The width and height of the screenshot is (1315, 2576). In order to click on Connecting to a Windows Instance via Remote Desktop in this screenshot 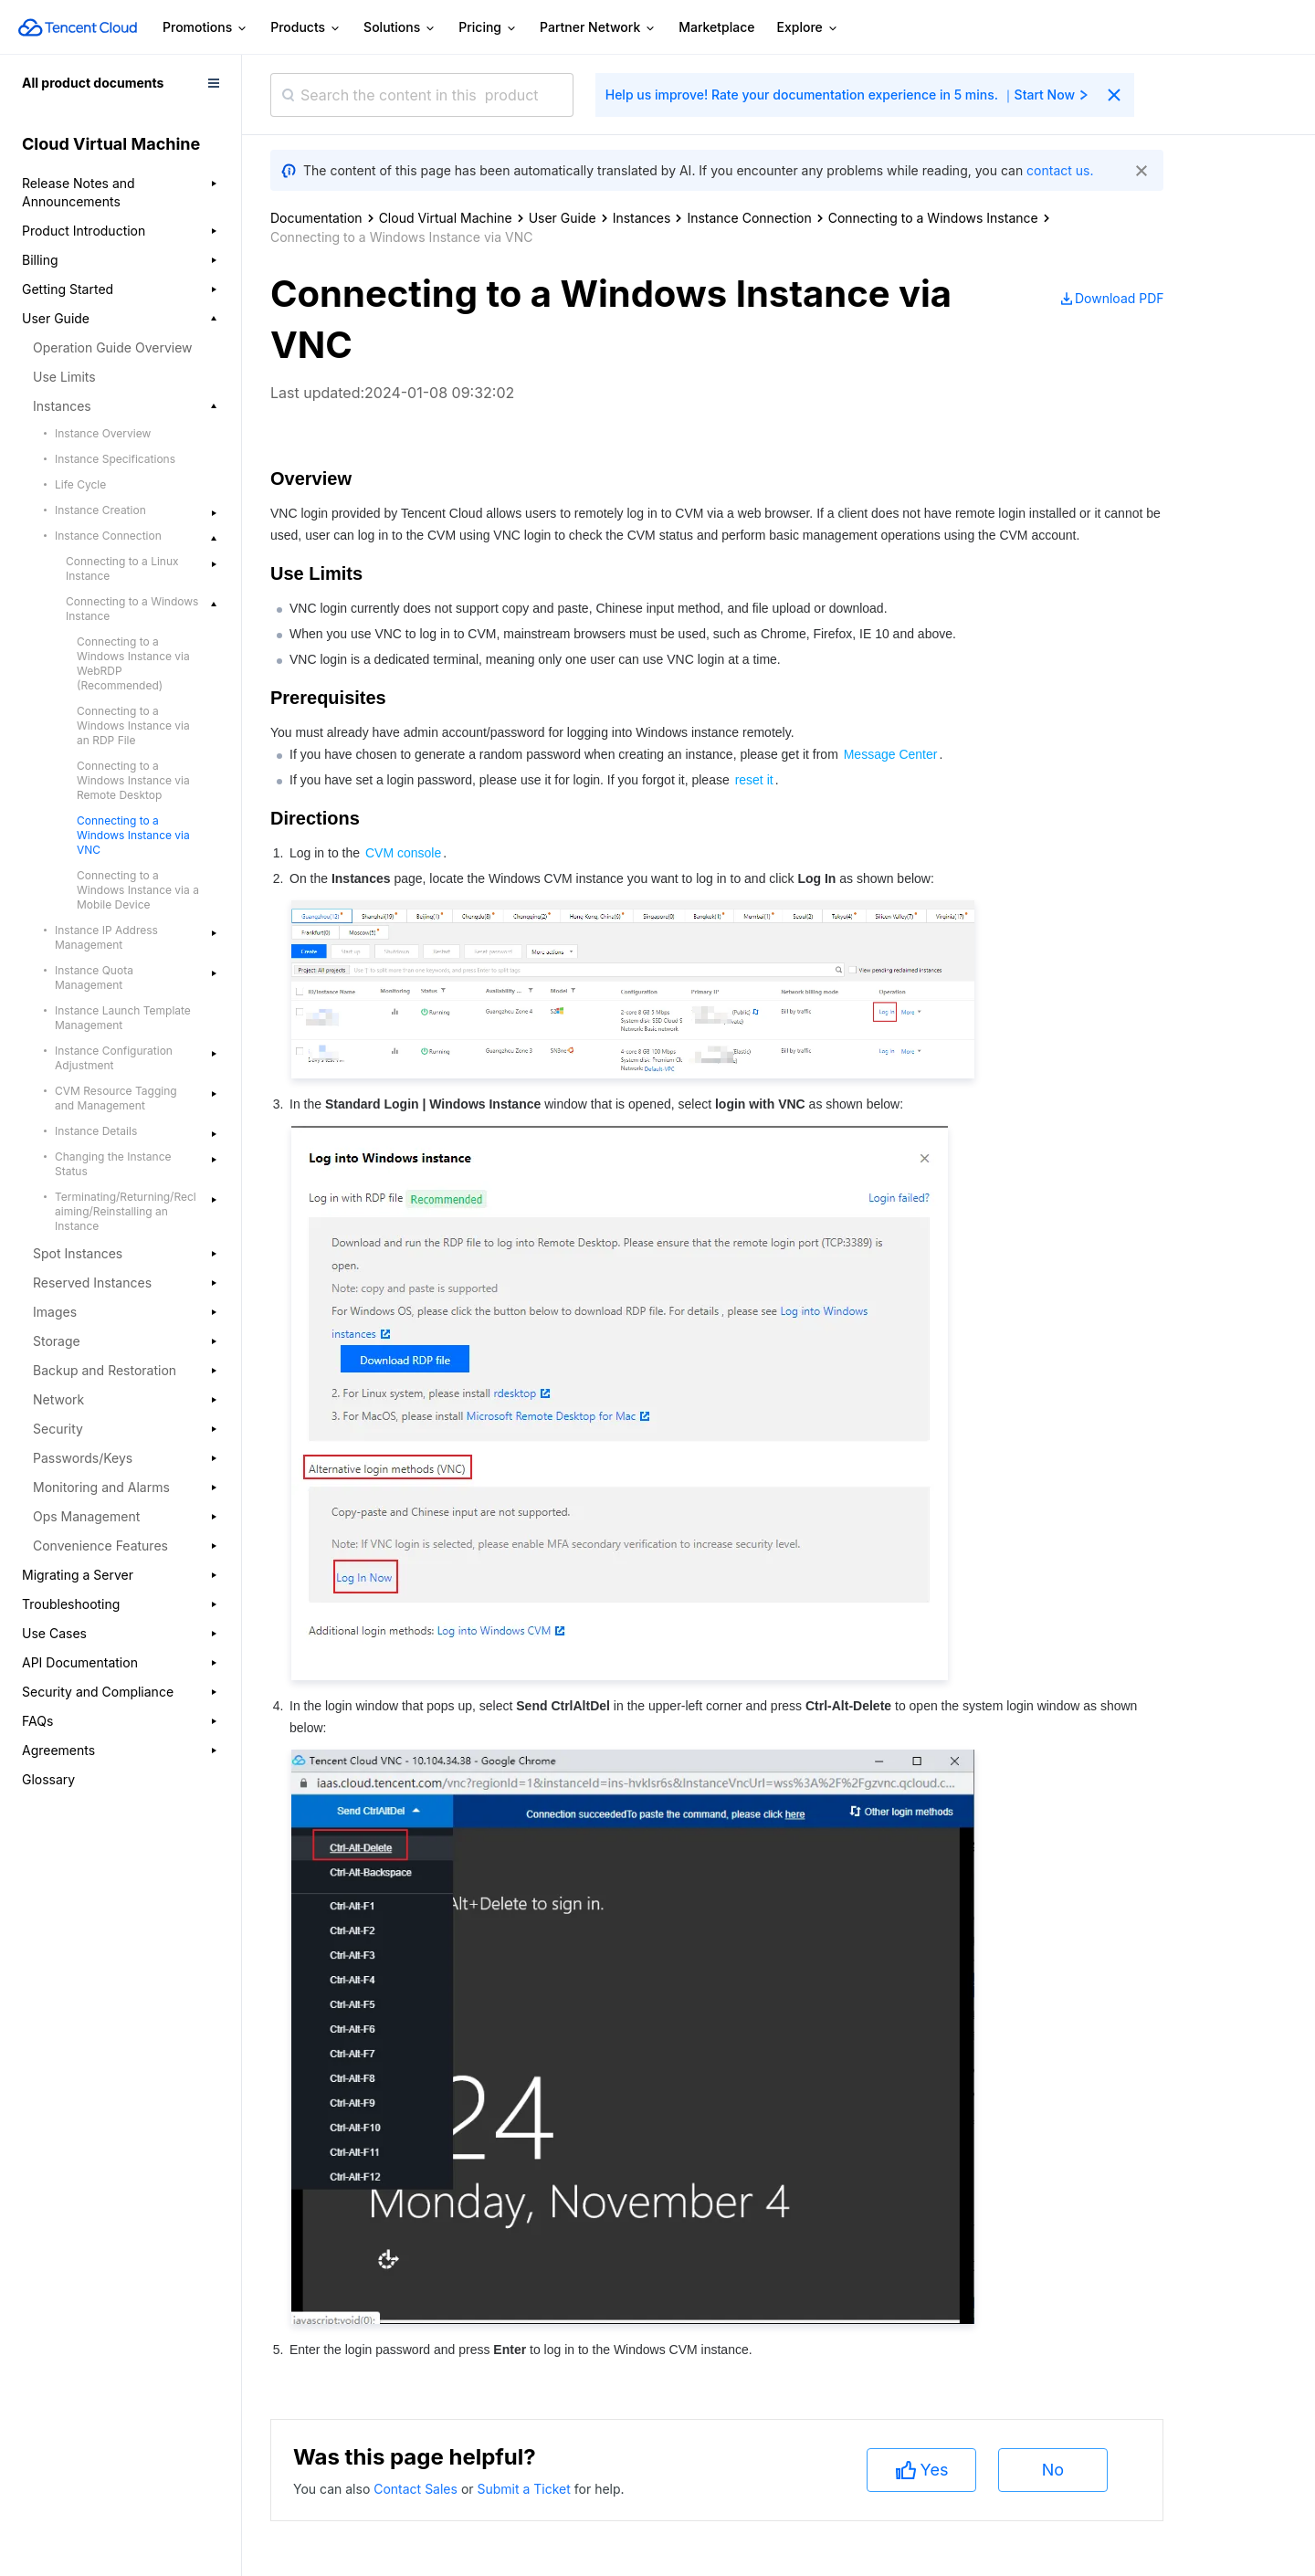, I will do `click(133, 780)`.